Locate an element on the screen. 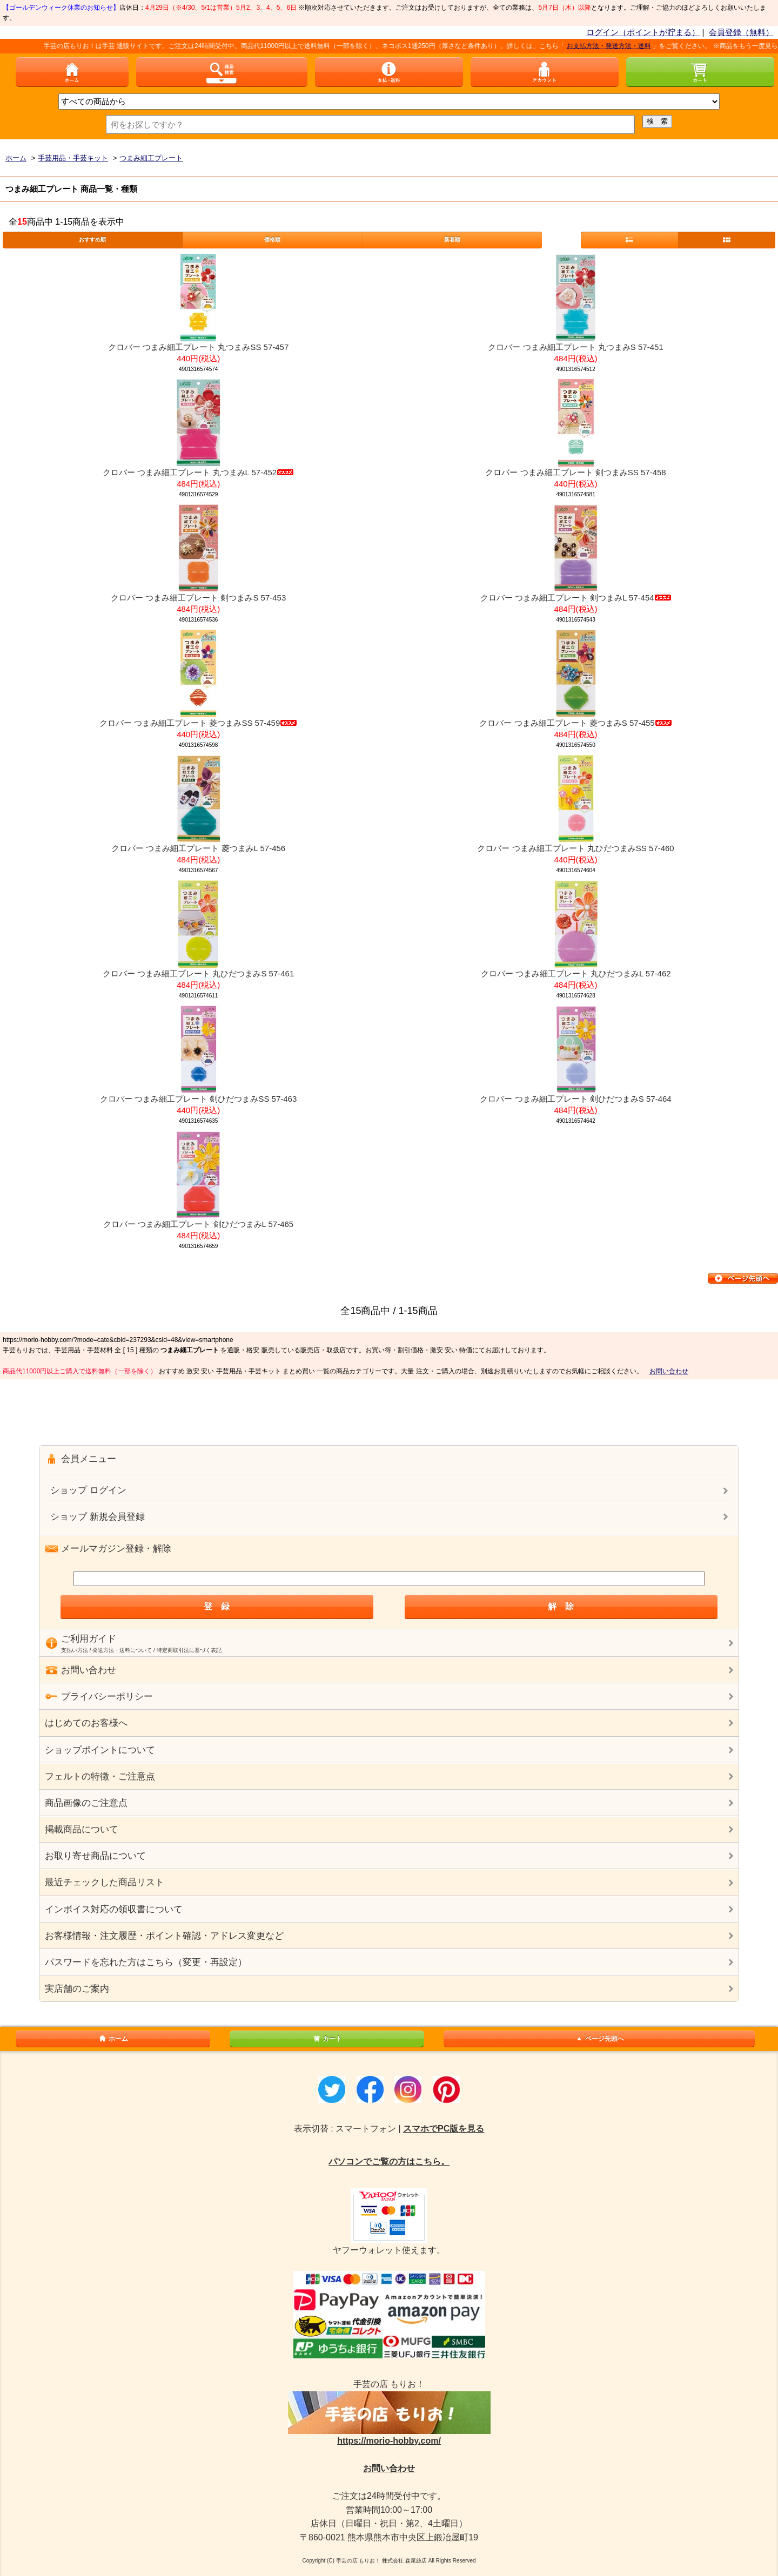 Image resolution: width=778 pixels, height=2576 pixels. クロバー つまみ細工プレート 菱つまみSS 57-459 is located at coordinates (198, 722).